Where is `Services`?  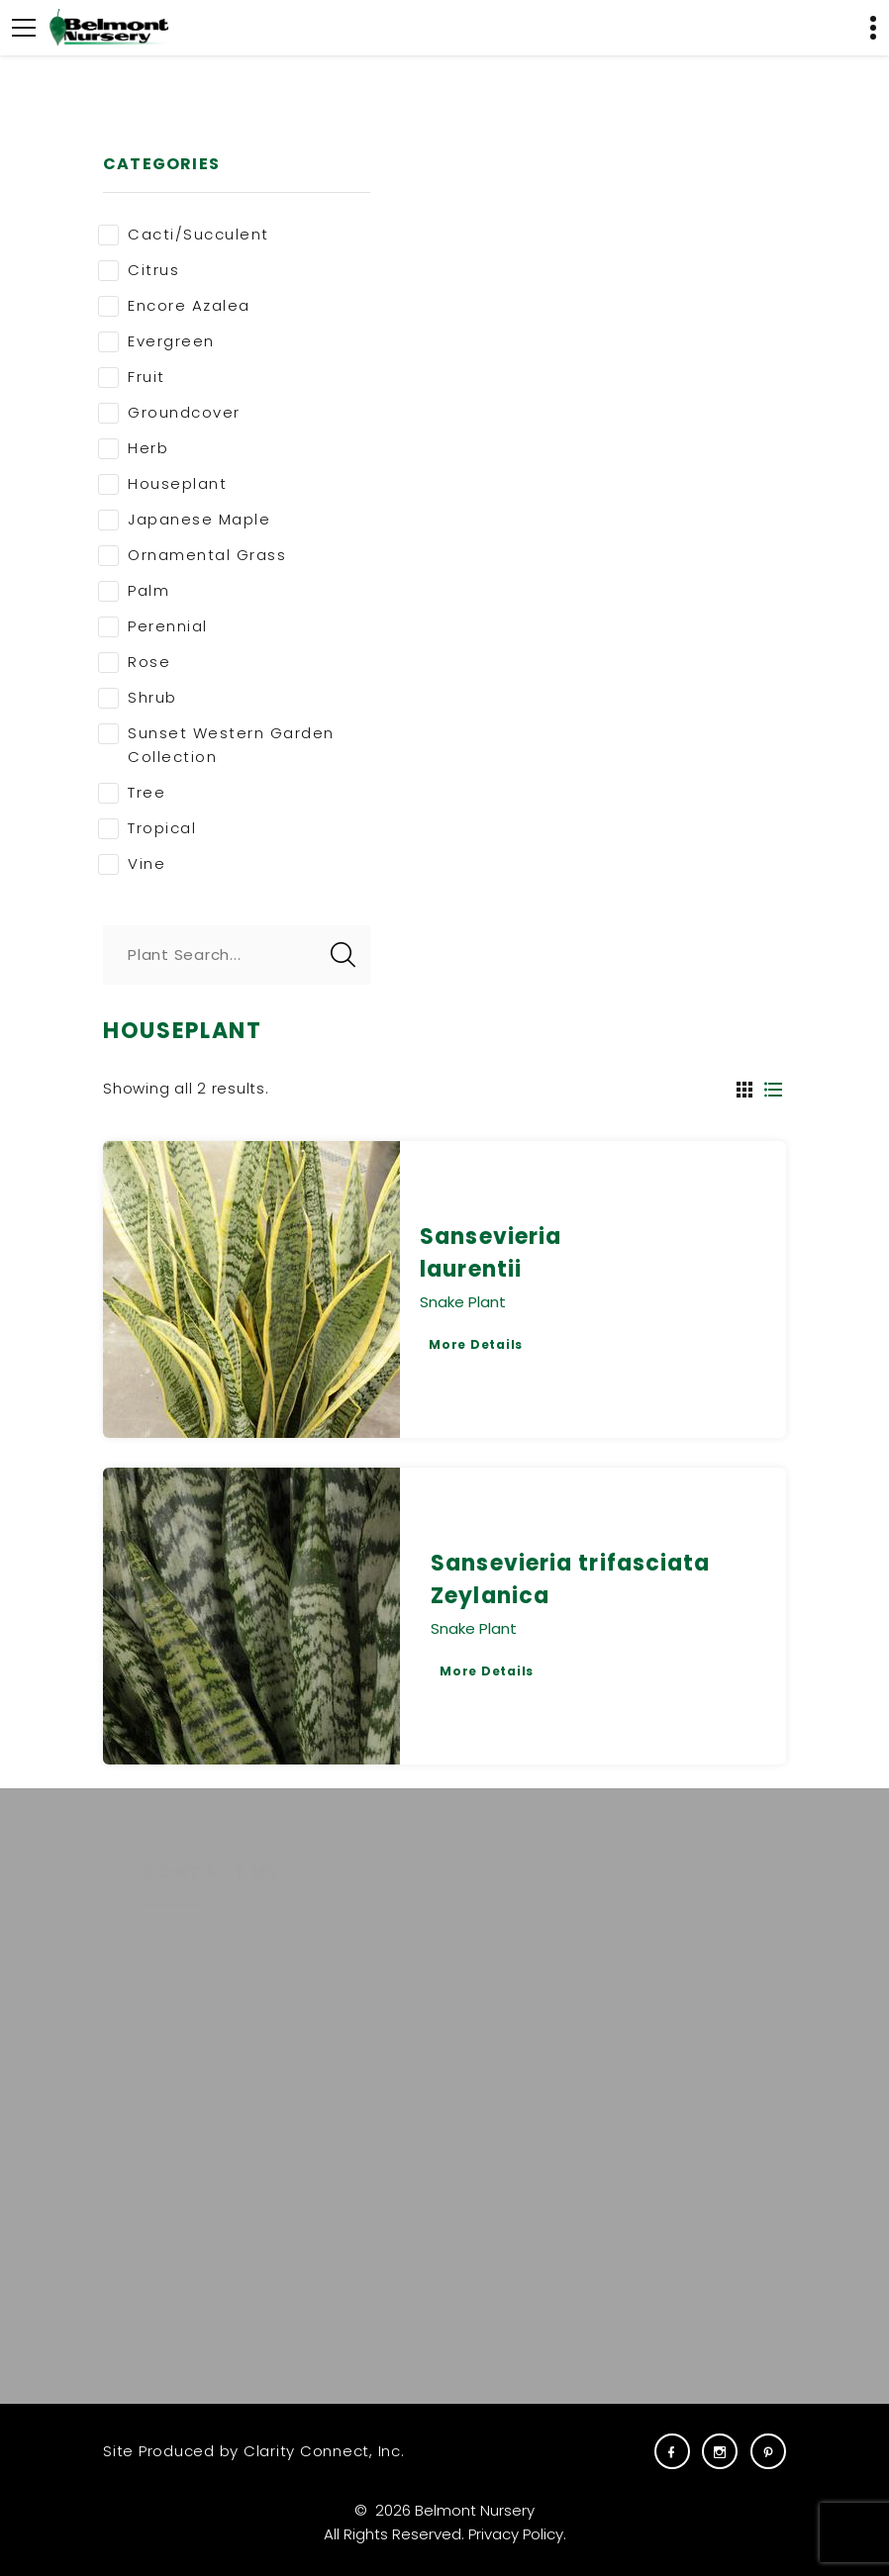
Services is located at coordinates (515, 2043).